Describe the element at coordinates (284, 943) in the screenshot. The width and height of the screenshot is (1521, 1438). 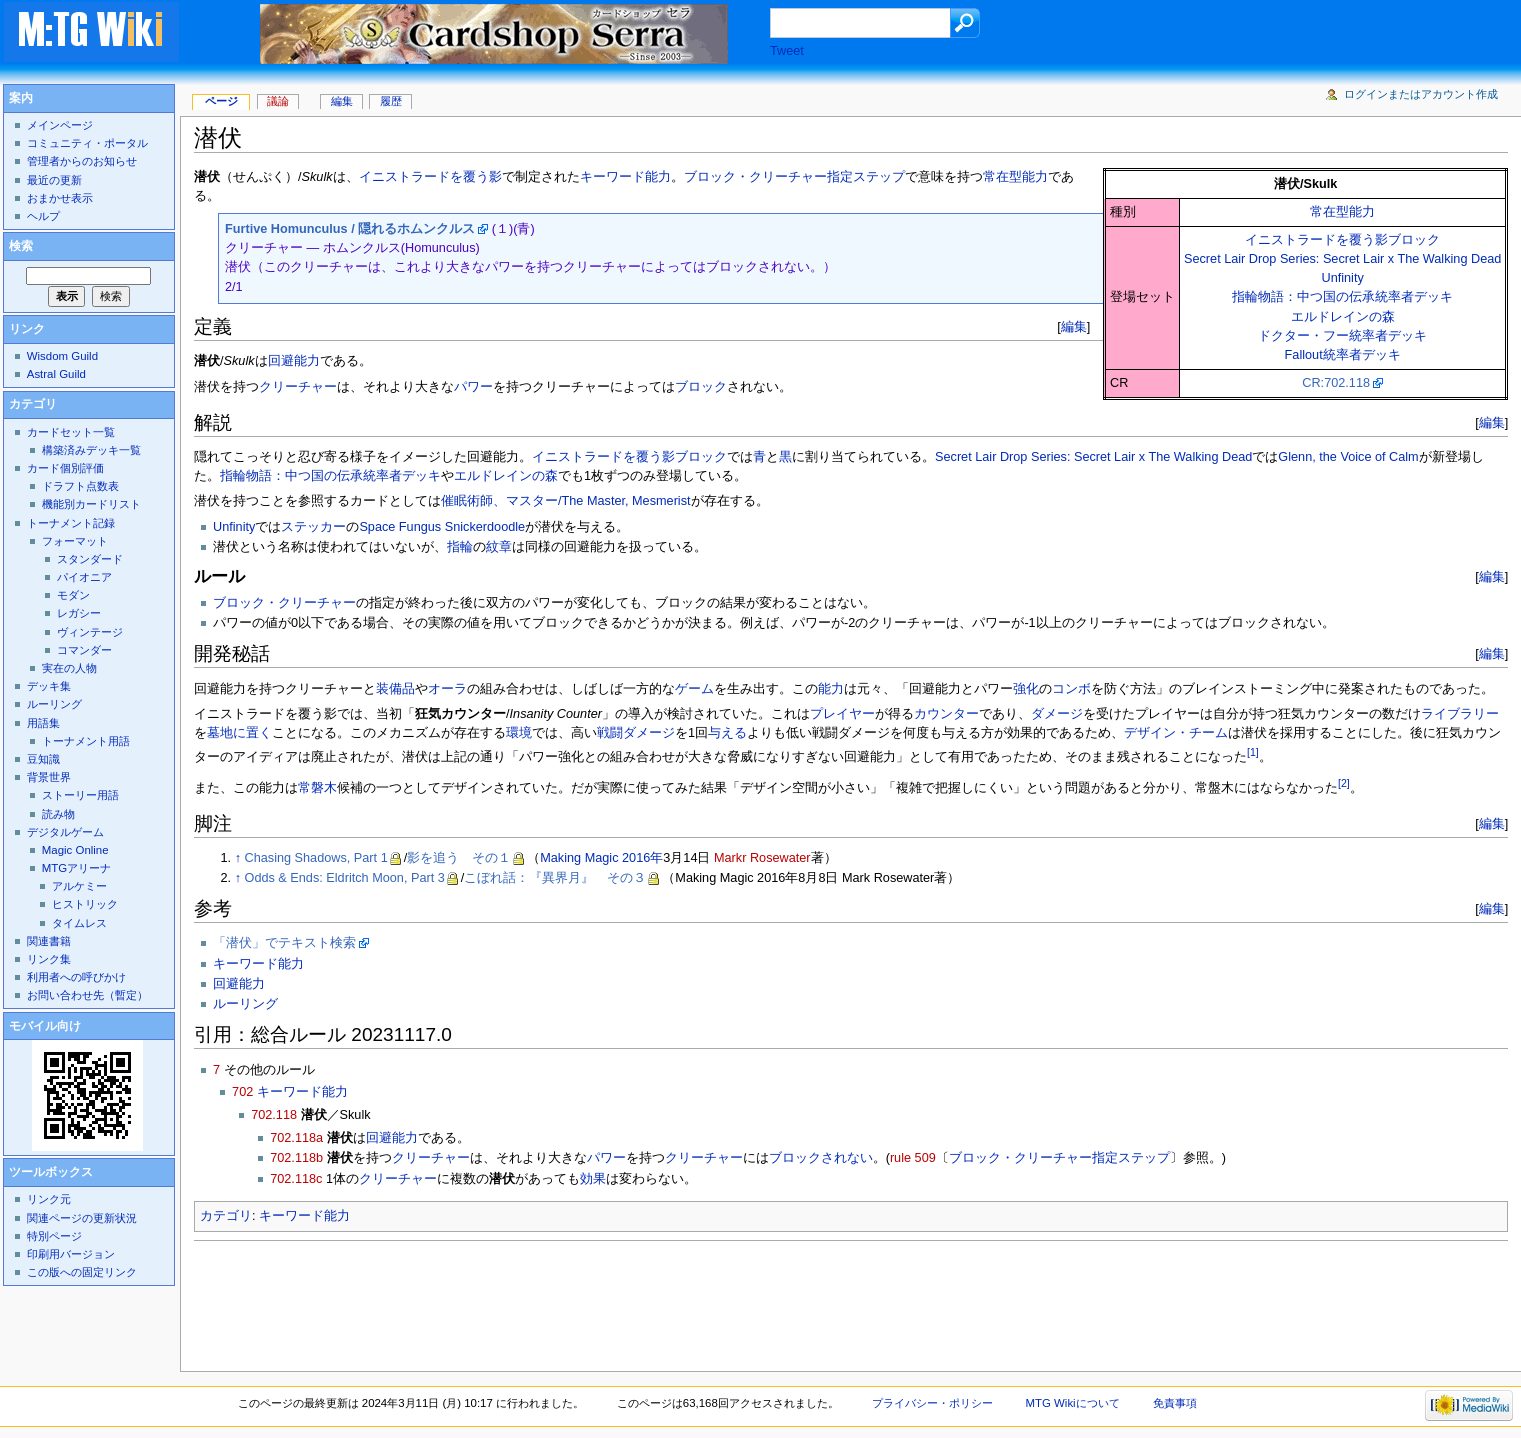
I see `「潜伏」でテキスト検索` at that location.